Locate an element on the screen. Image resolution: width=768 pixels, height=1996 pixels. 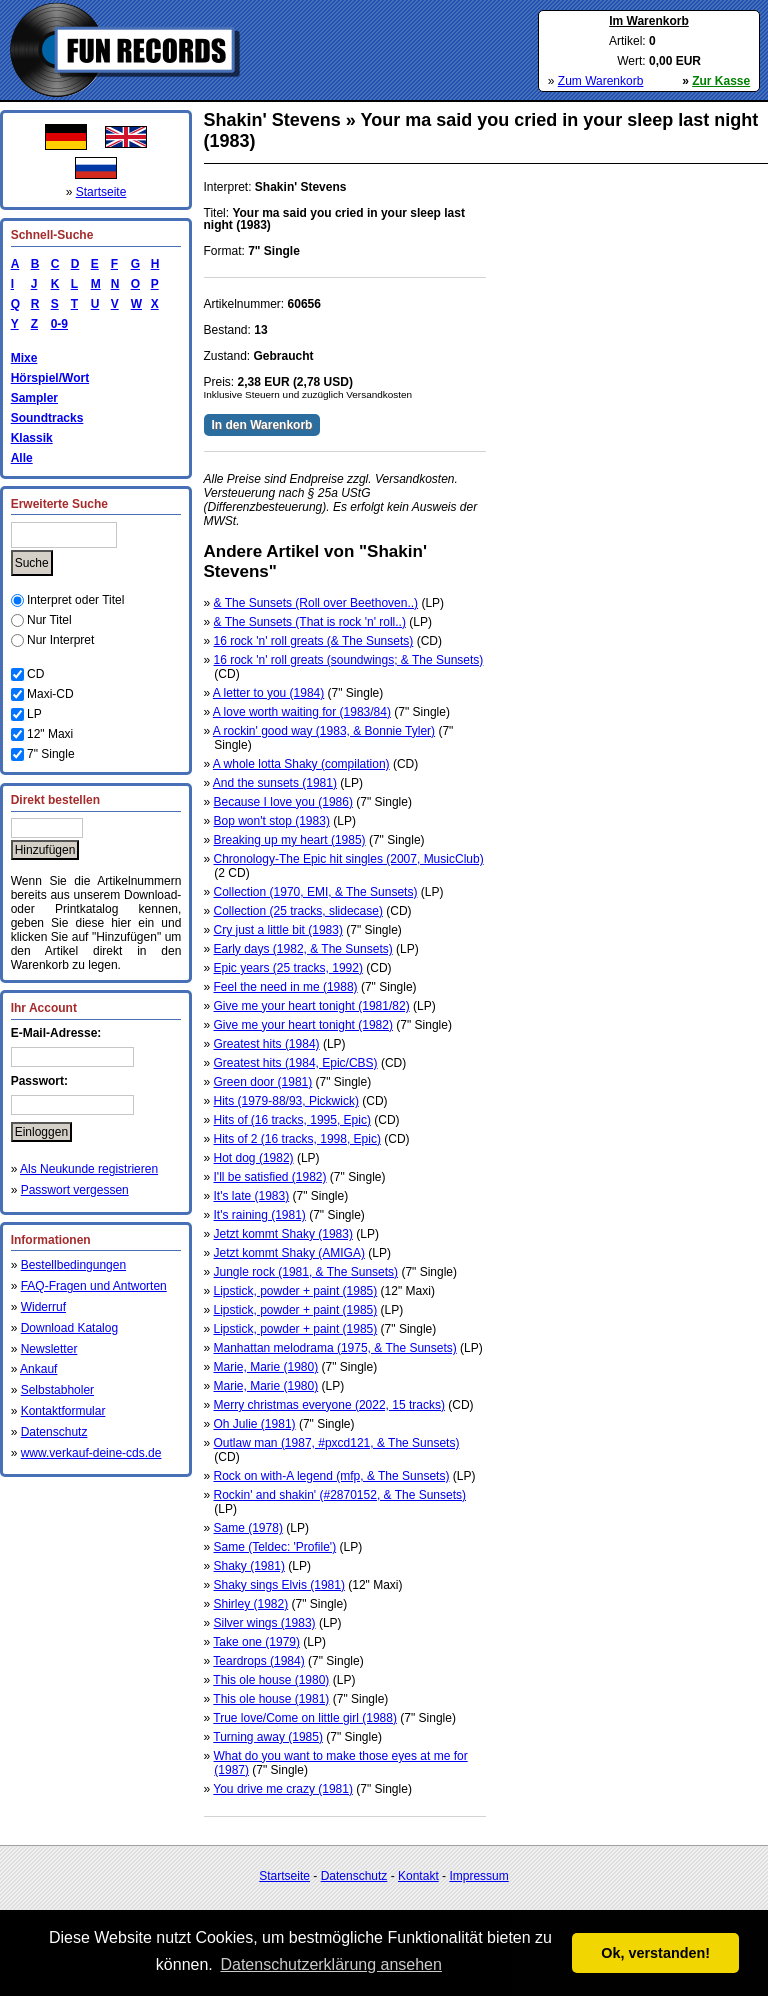
Ok, verstanden! [button] is located at coordinates (655, 1953).